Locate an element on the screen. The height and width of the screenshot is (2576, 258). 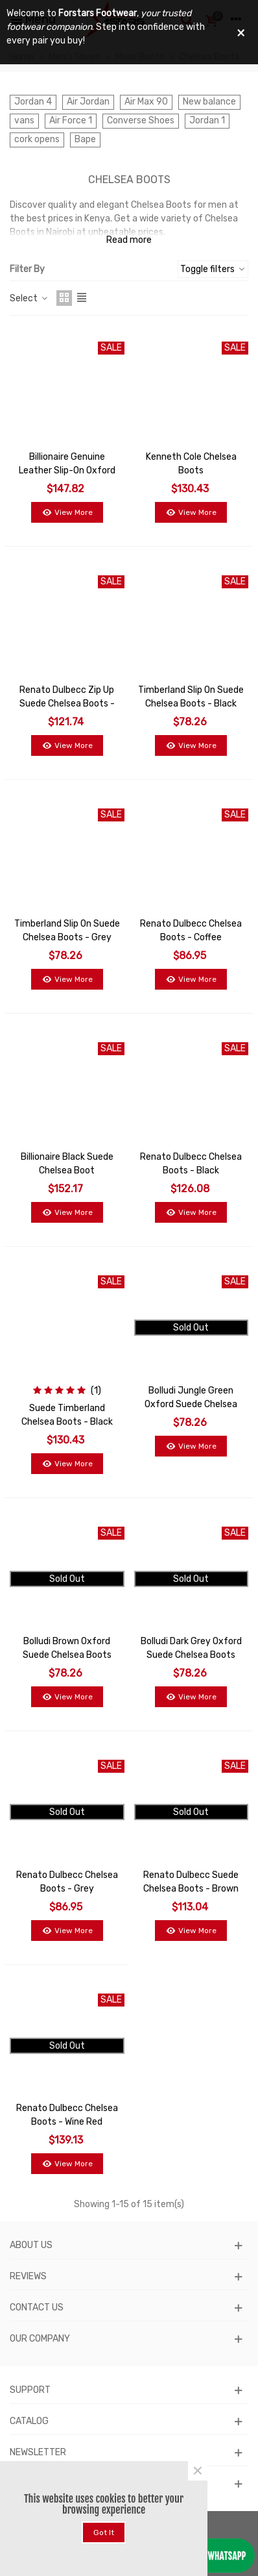
Jordan 1 is located at coordinates (207, 120).